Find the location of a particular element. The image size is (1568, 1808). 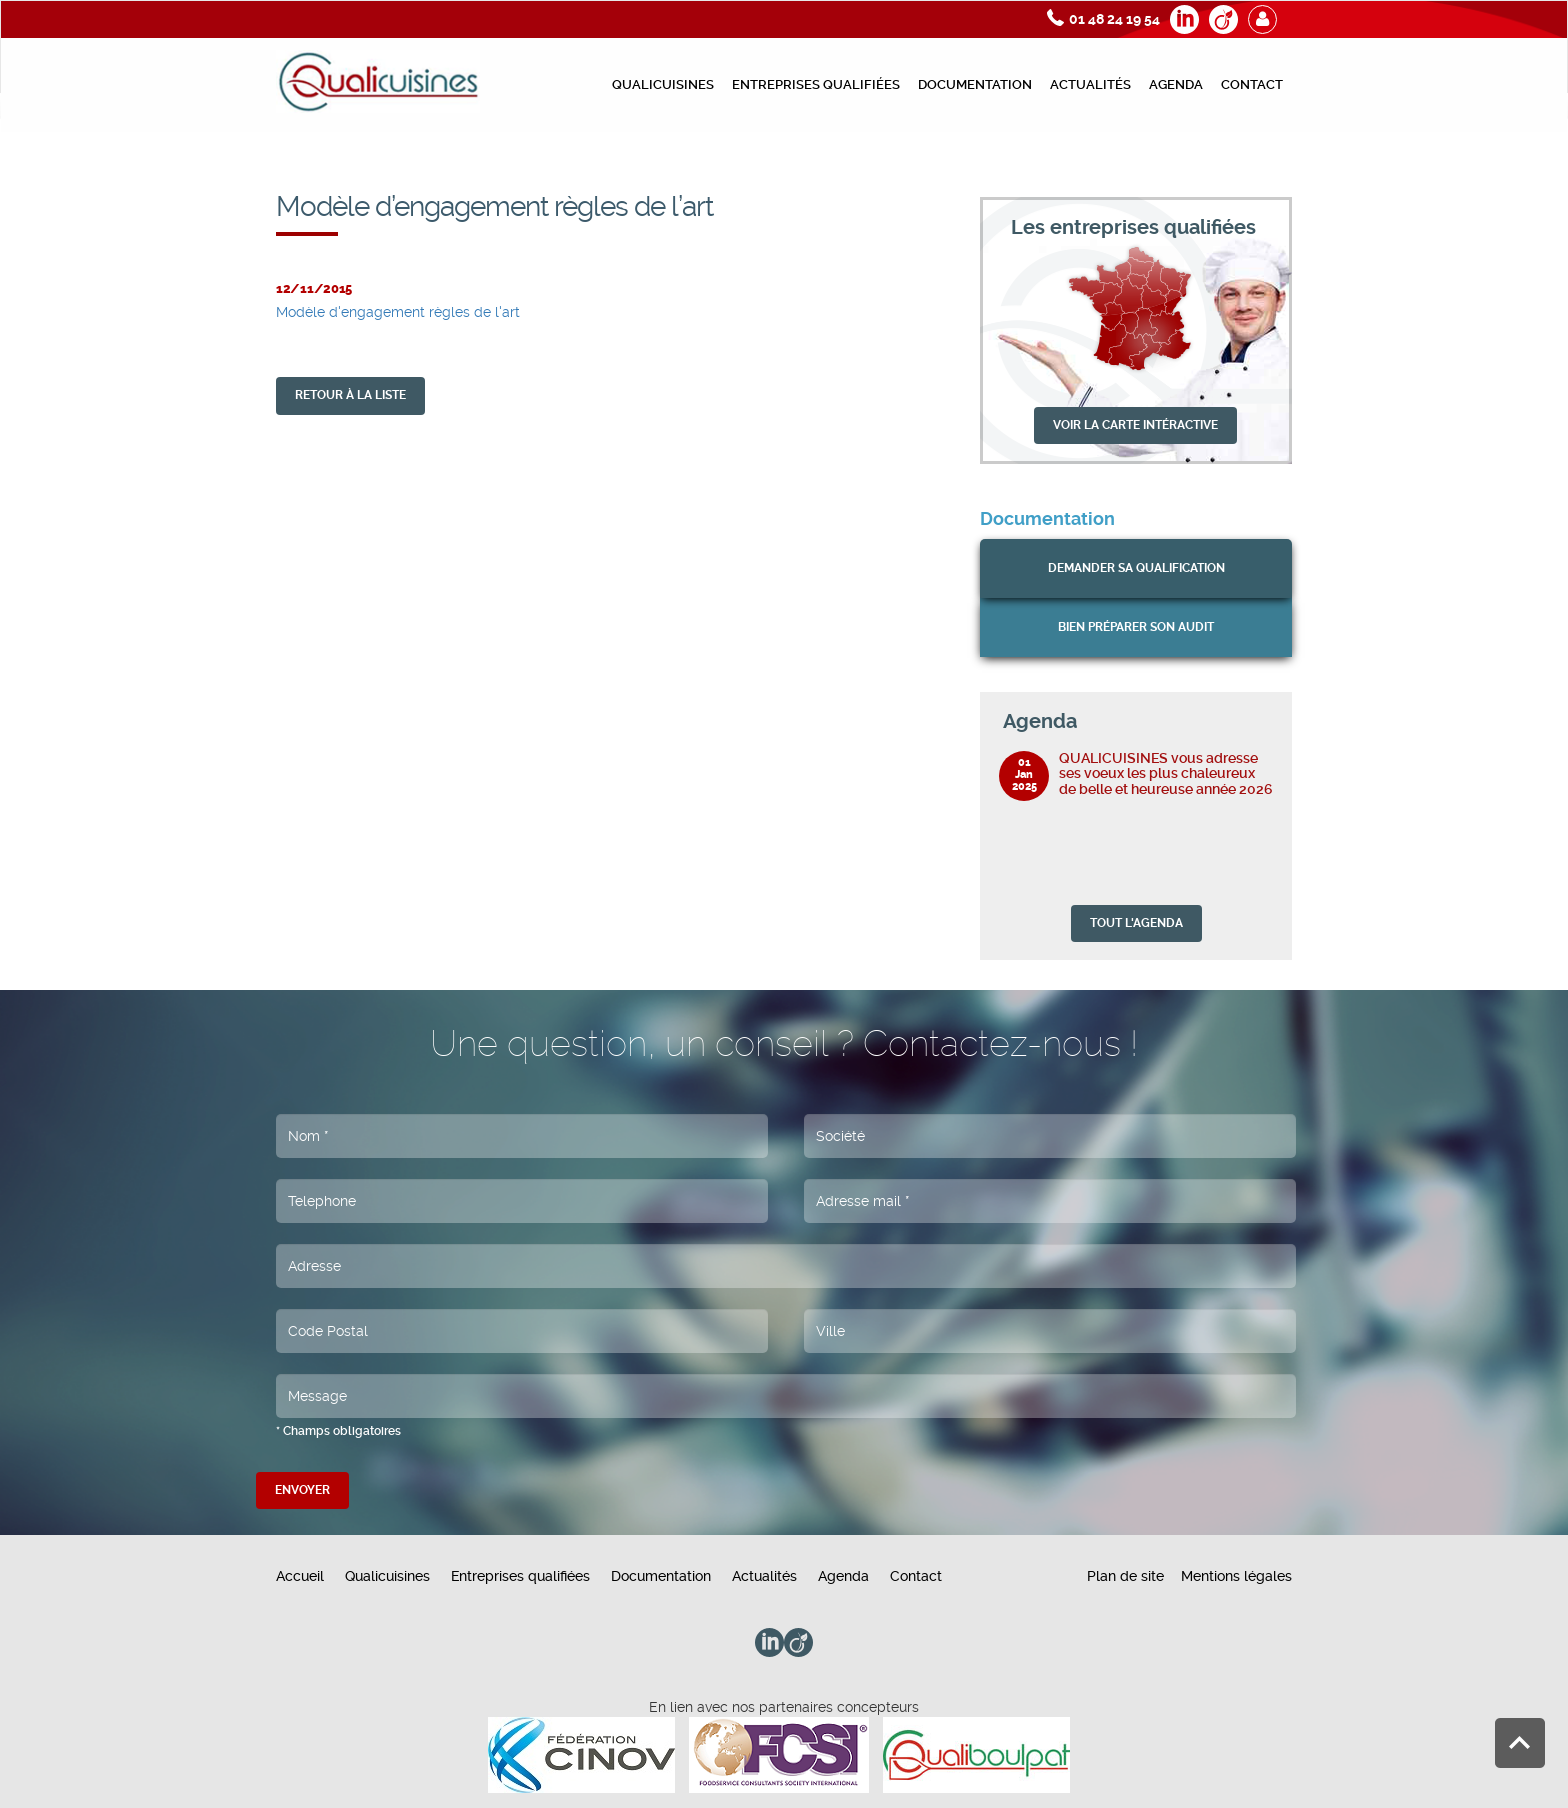

Documents préparation de l’audit is located at coordinates (1124, 166).